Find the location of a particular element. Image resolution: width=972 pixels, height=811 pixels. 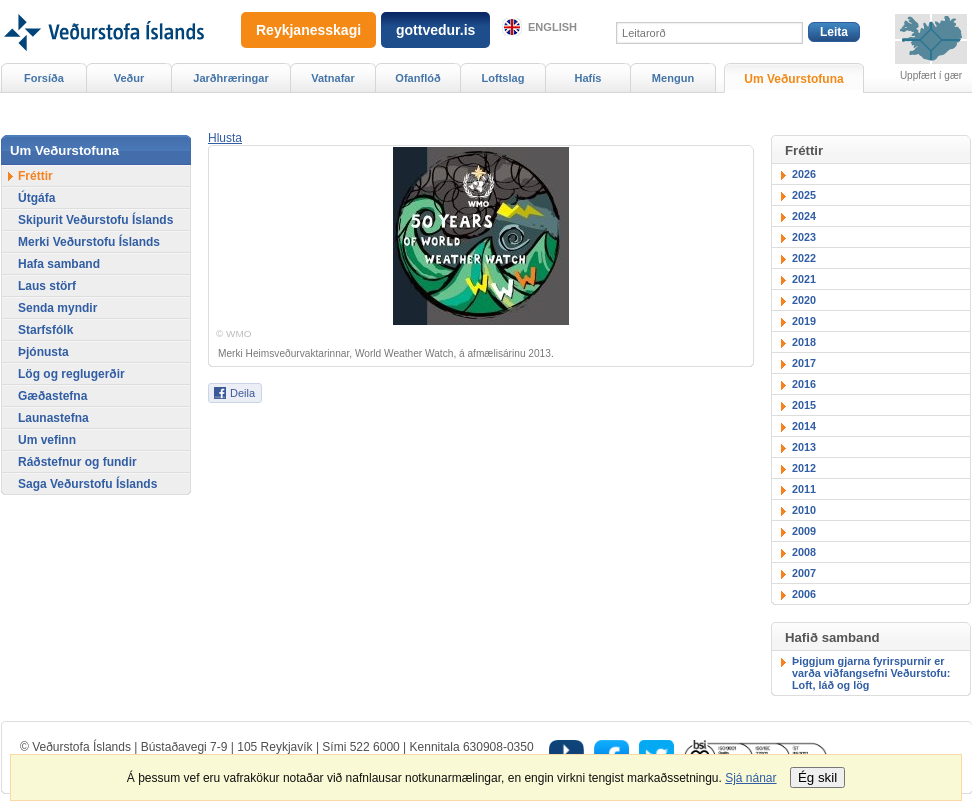

Um vefinn is located at coordinates (47, 440).